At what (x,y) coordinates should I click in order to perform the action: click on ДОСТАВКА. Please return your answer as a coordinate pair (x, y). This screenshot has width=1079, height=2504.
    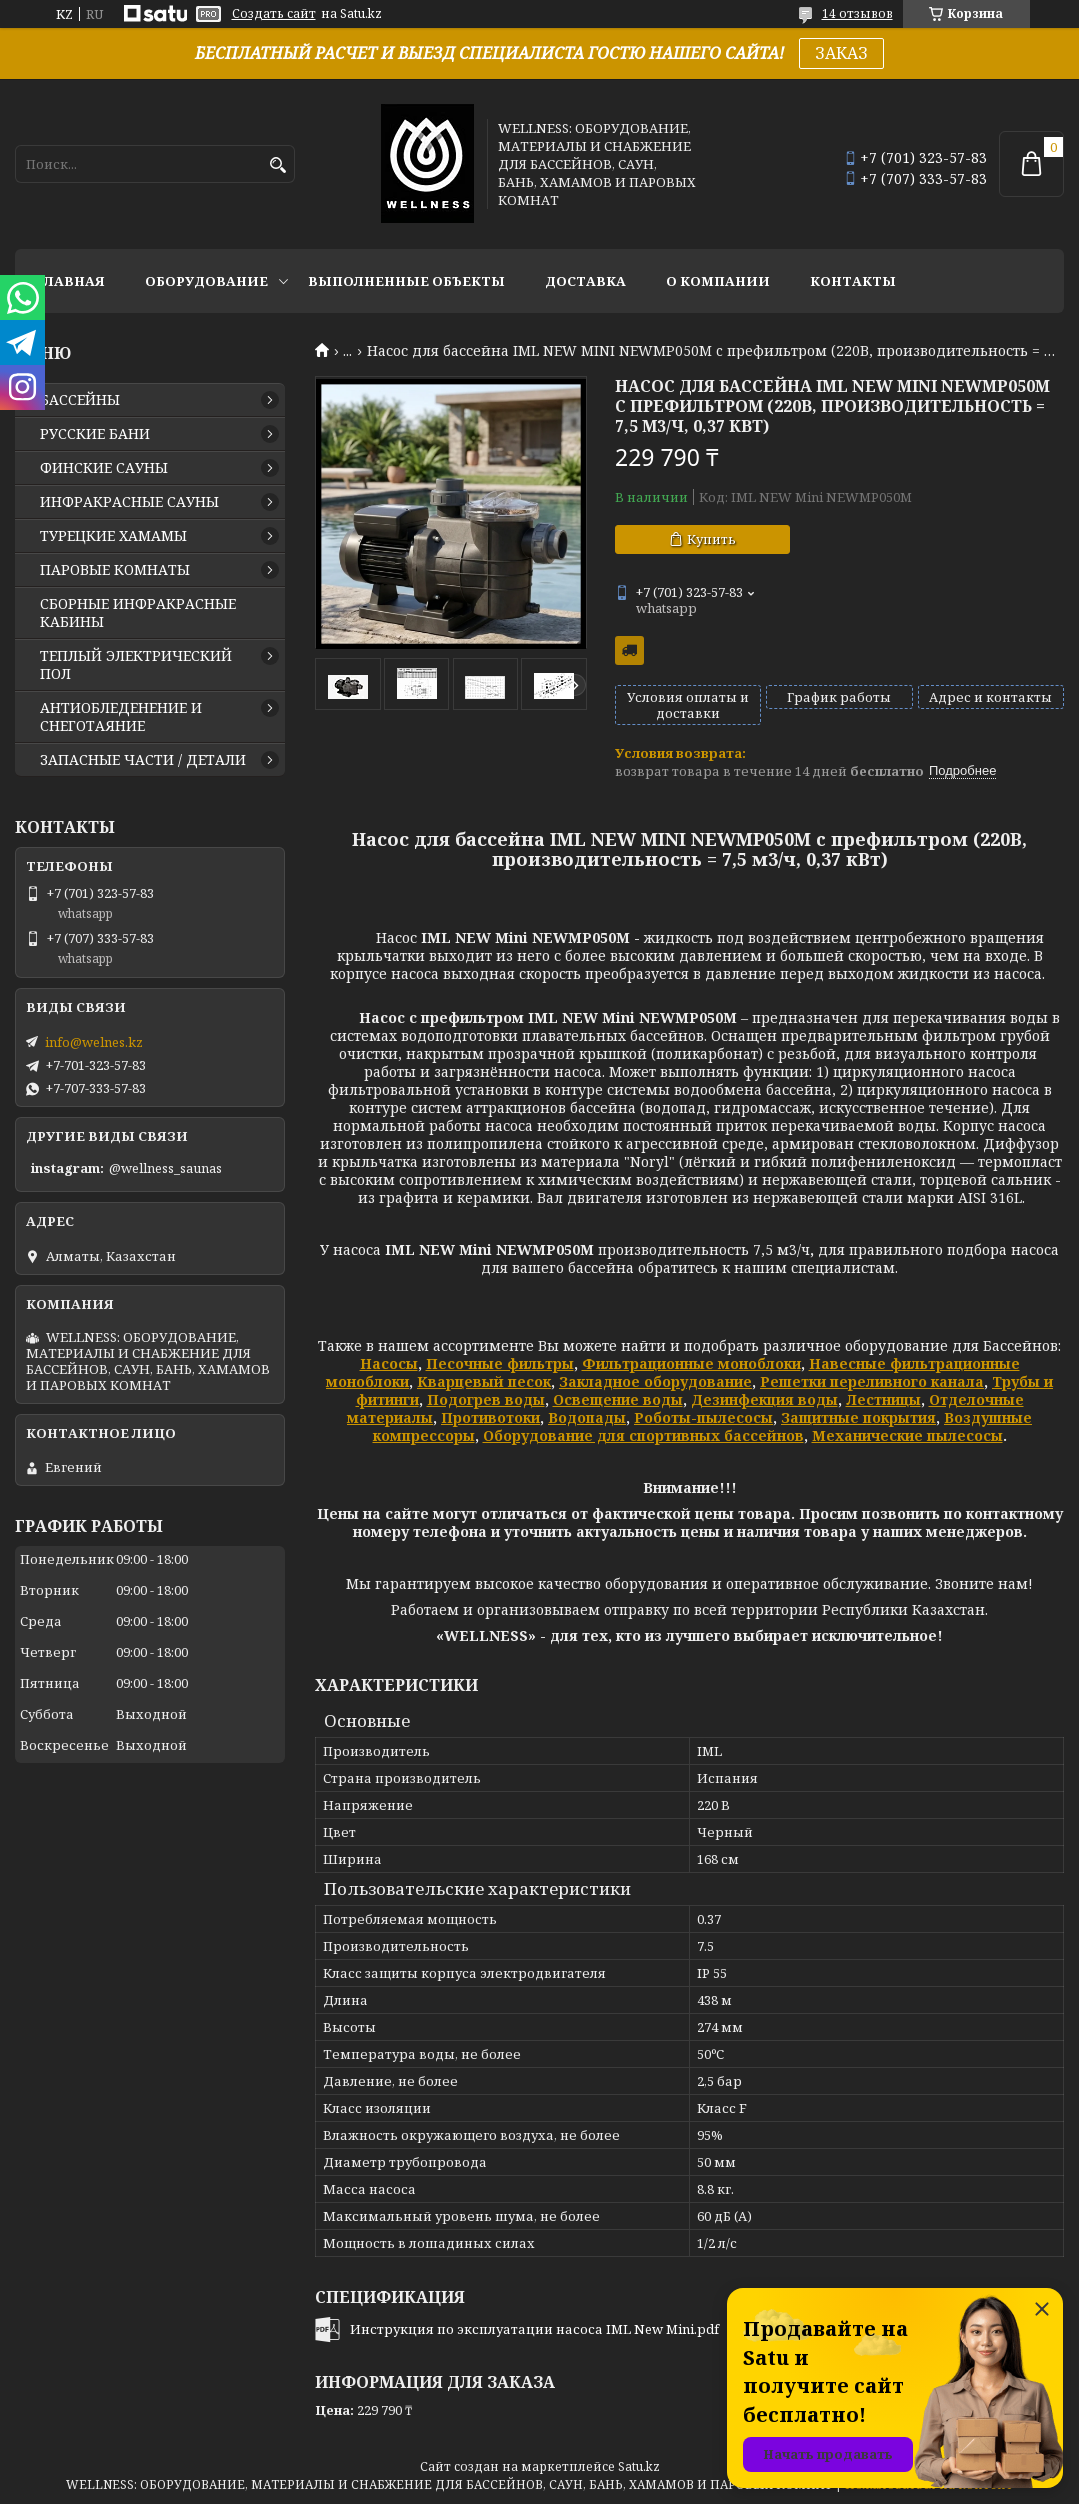
    Looking at the image, I should click on (585, 281).